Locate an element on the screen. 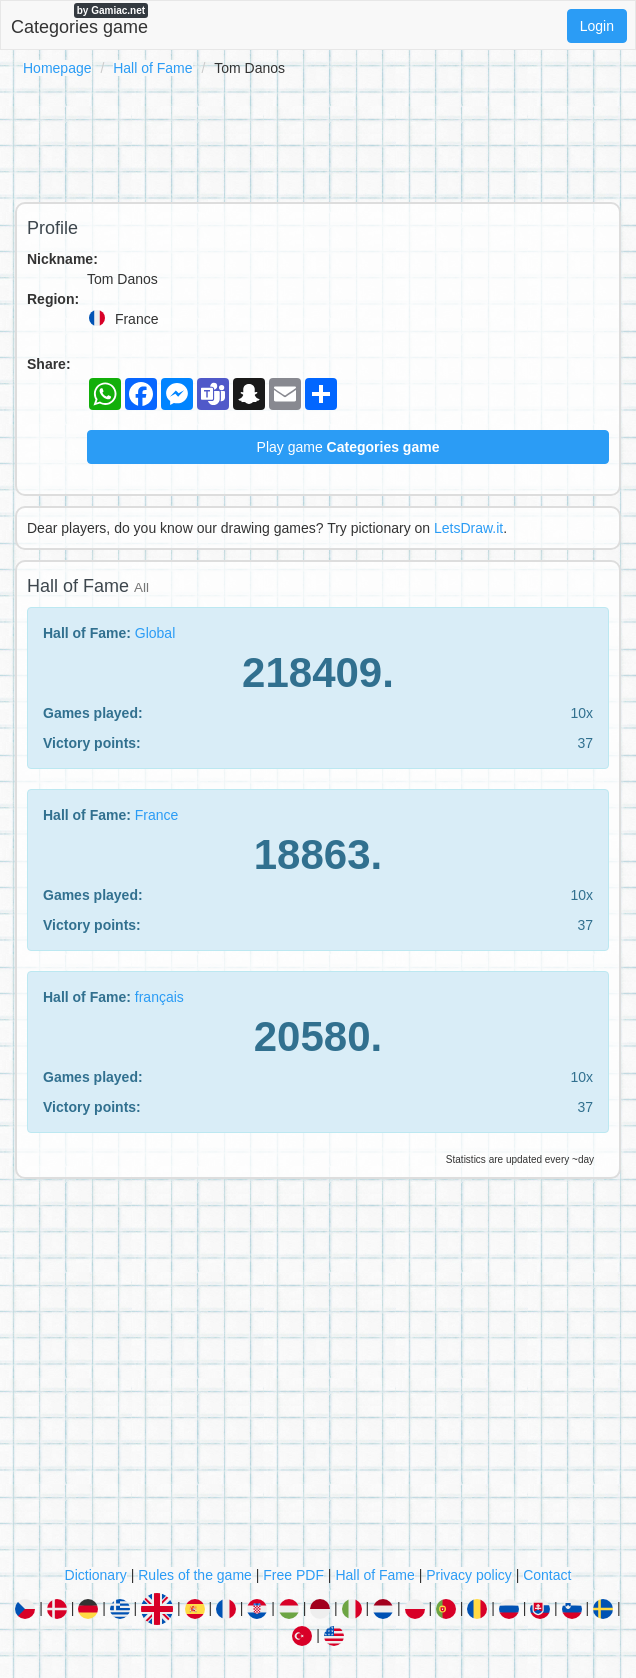 Image resolution: width=636 pixels, height=1678 pixels. Global is located at coordinates (155, 633).